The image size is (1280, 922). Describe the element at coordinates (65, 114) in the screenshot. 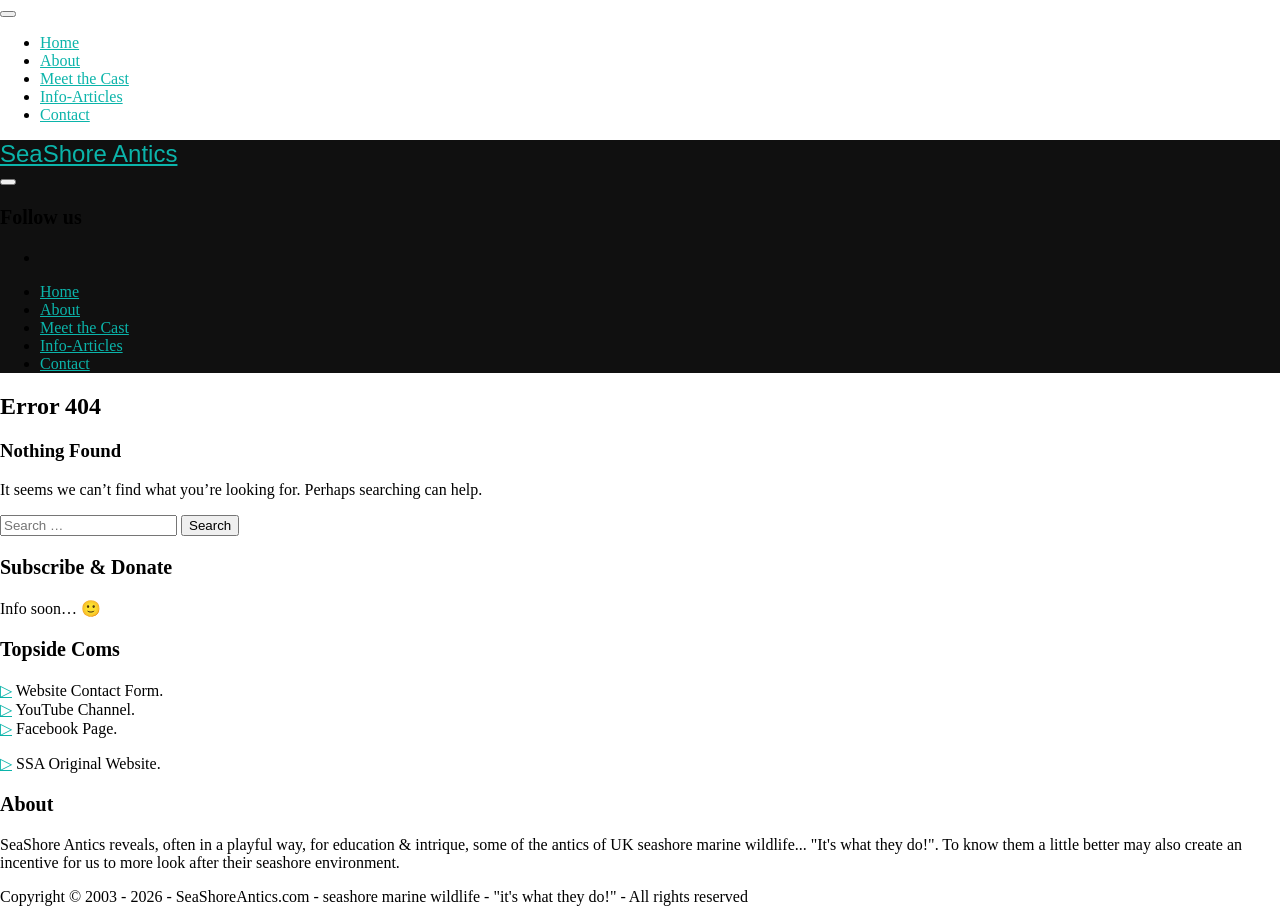

I see `Contact` at that location.